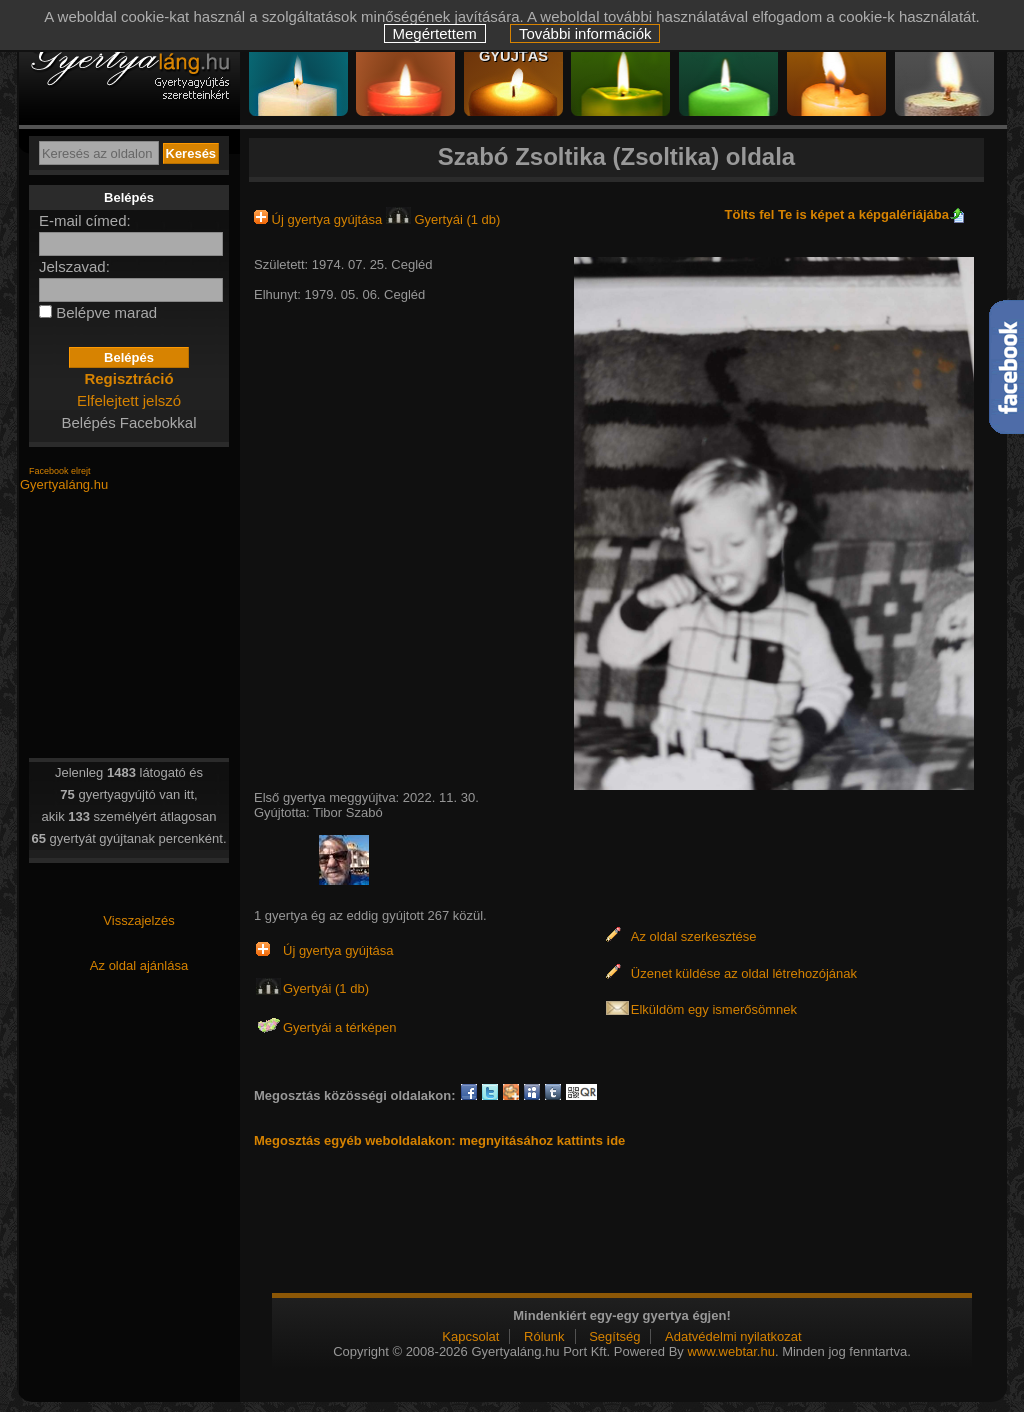 The image size is (1024, 1412). I want to click on Gyertyái a térképen, so click(339, 1027).